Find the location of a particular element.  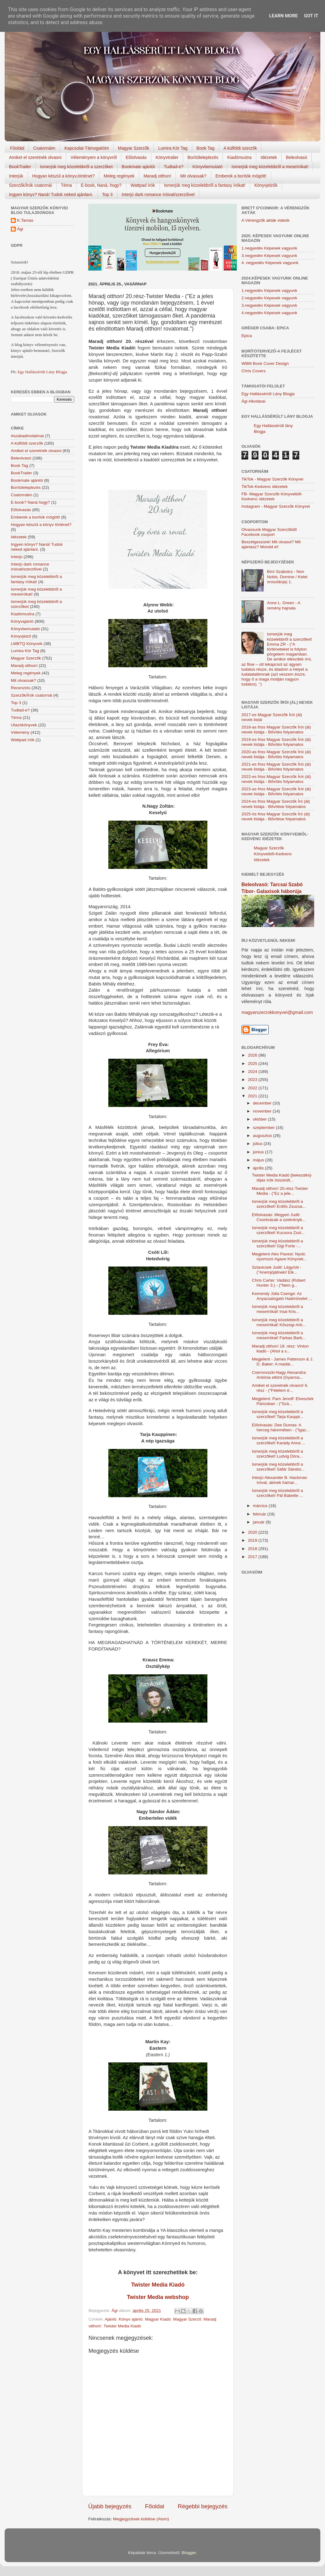

#szabadirodalmat is located at coordinates (27, 436).